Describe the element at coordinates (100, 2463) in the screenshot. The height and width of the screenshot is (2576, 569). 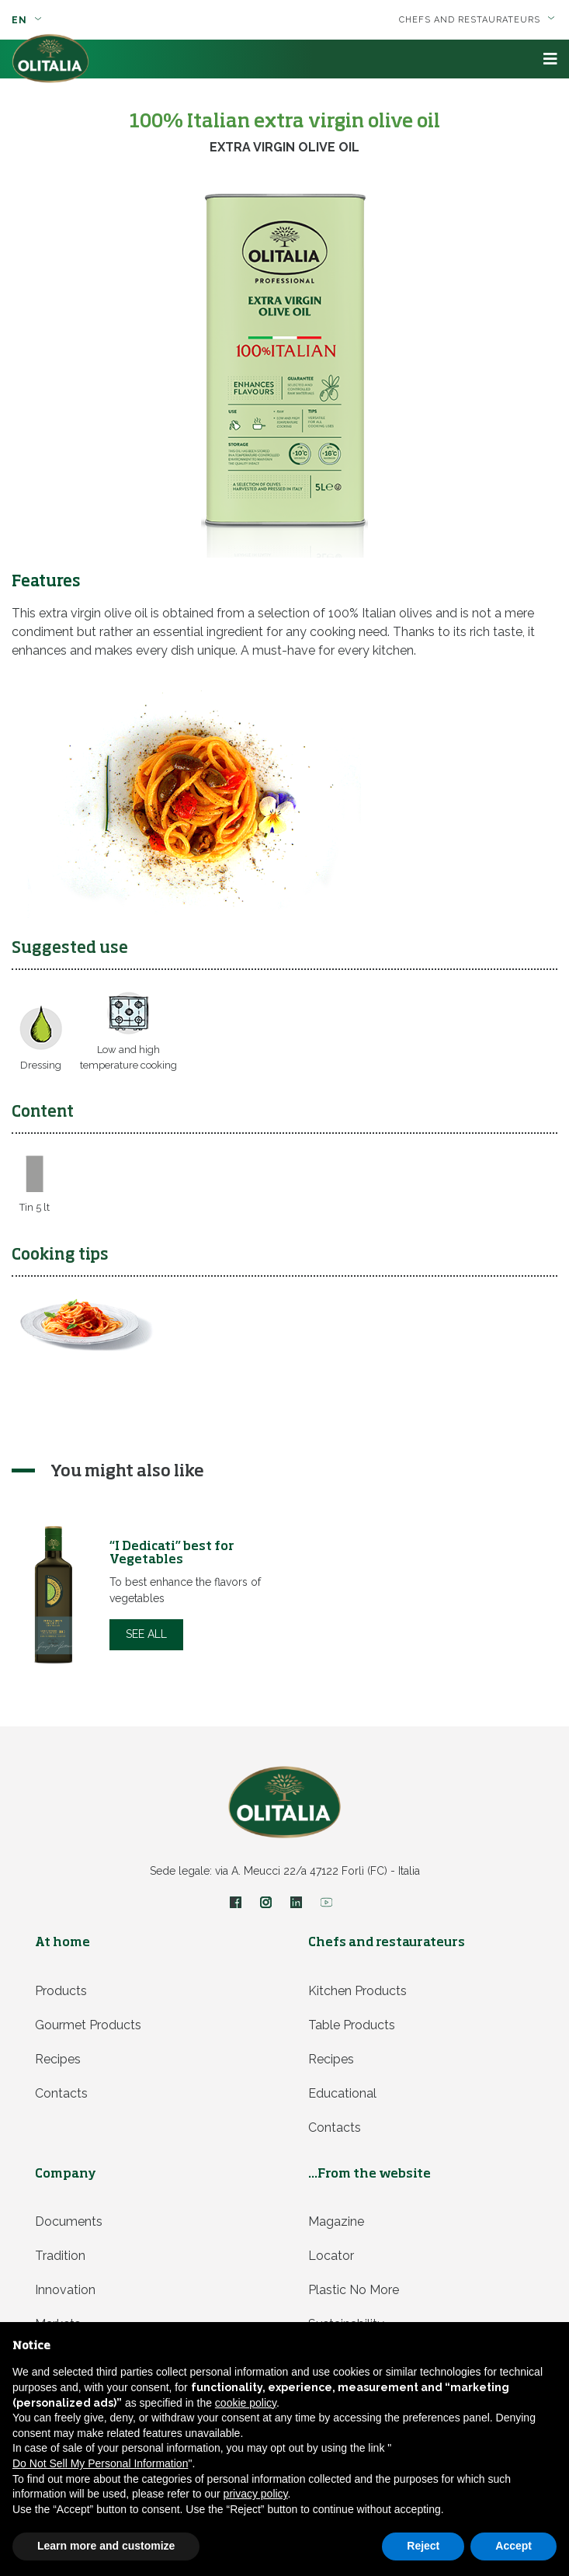
I see `Do Not Sell My Personal Information` at that location.